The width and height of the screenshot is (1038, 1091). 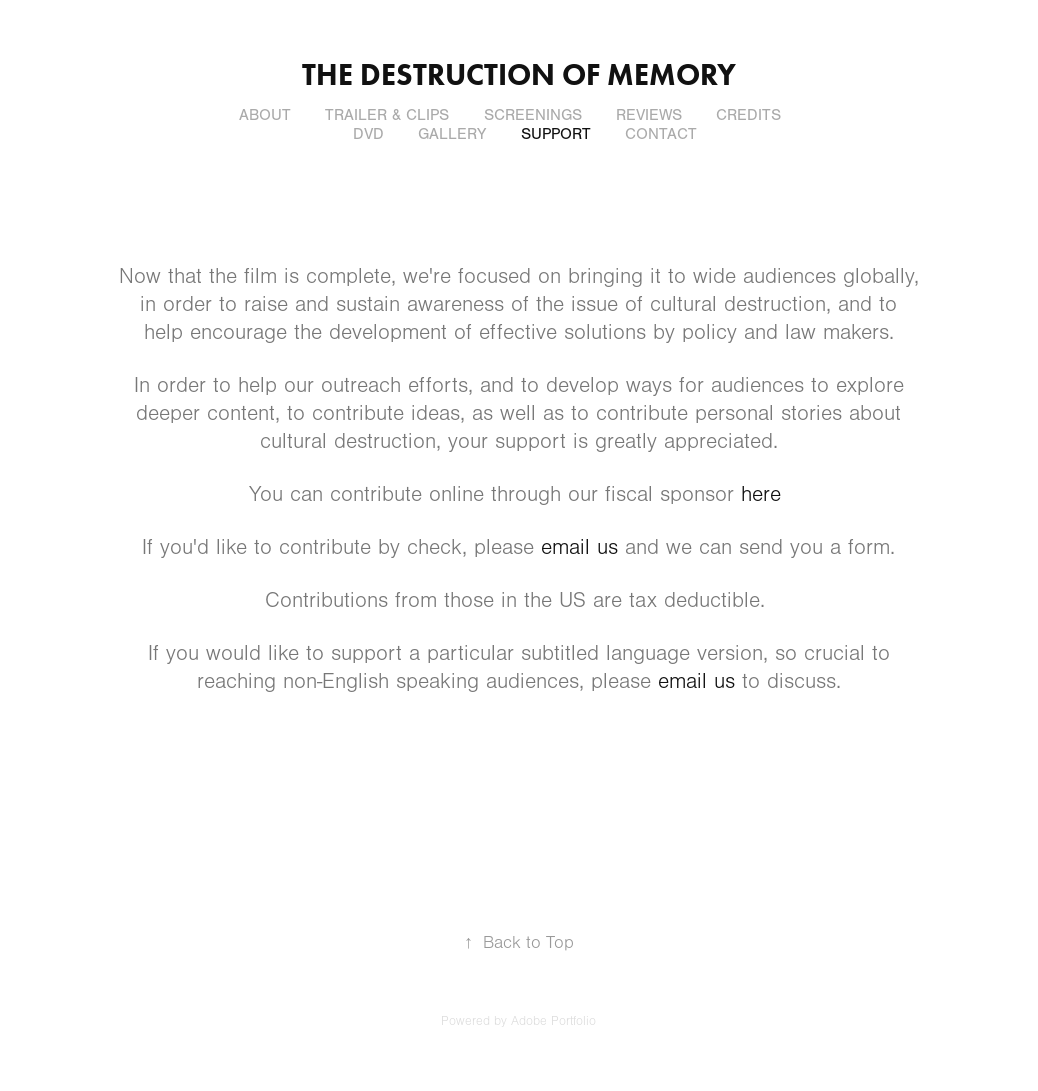 I want to click on TRAILER & CLIPS, so click(x=387, y=115).